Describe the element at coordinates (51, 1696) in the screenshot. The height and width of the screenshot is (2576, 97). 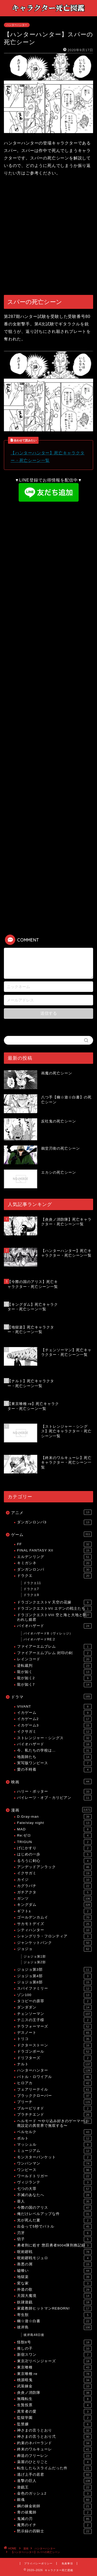
I see `ドラマ` at that location.